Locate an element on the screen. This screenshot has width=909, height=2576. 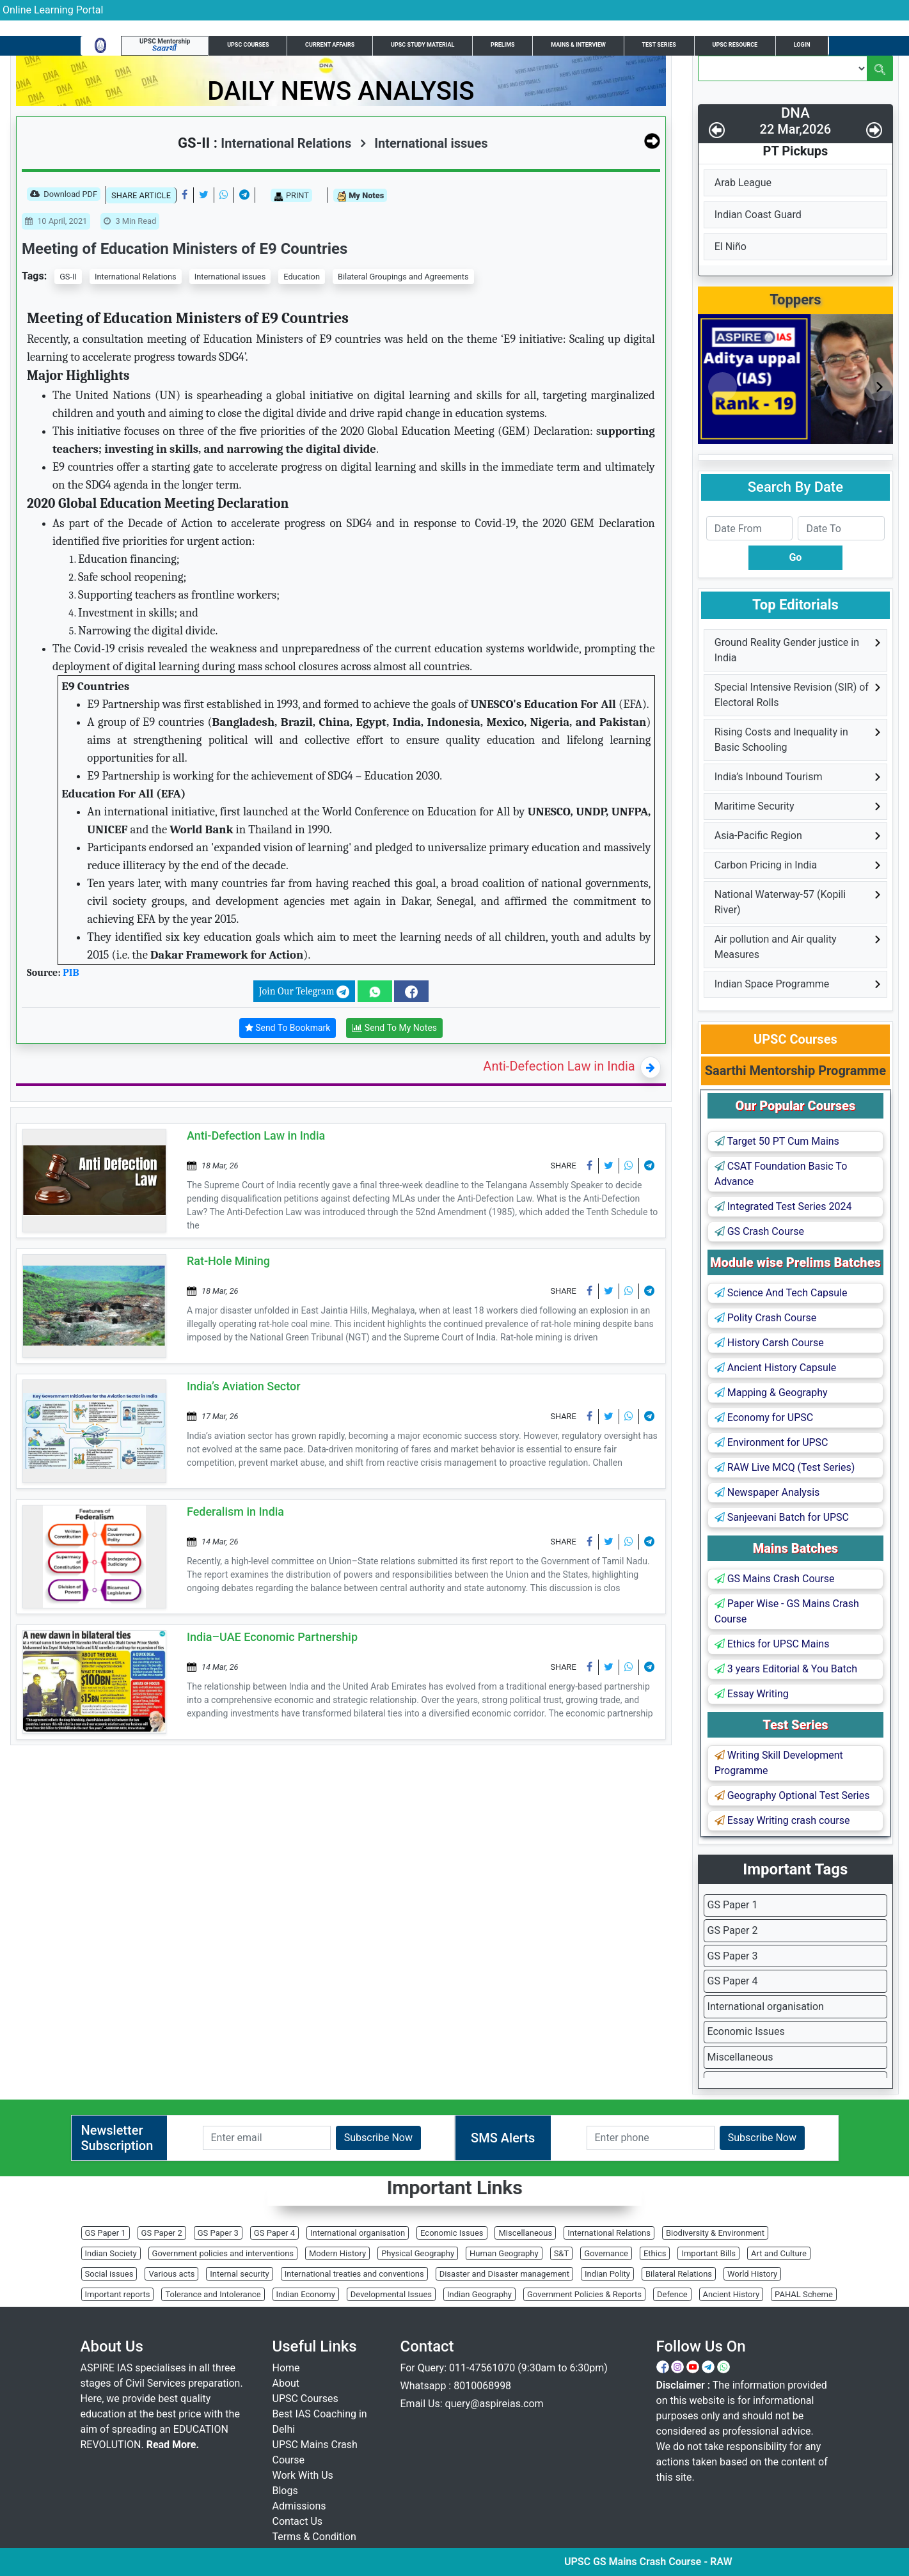
India’s Inbound Tourism is located at coordinates (769, 777).